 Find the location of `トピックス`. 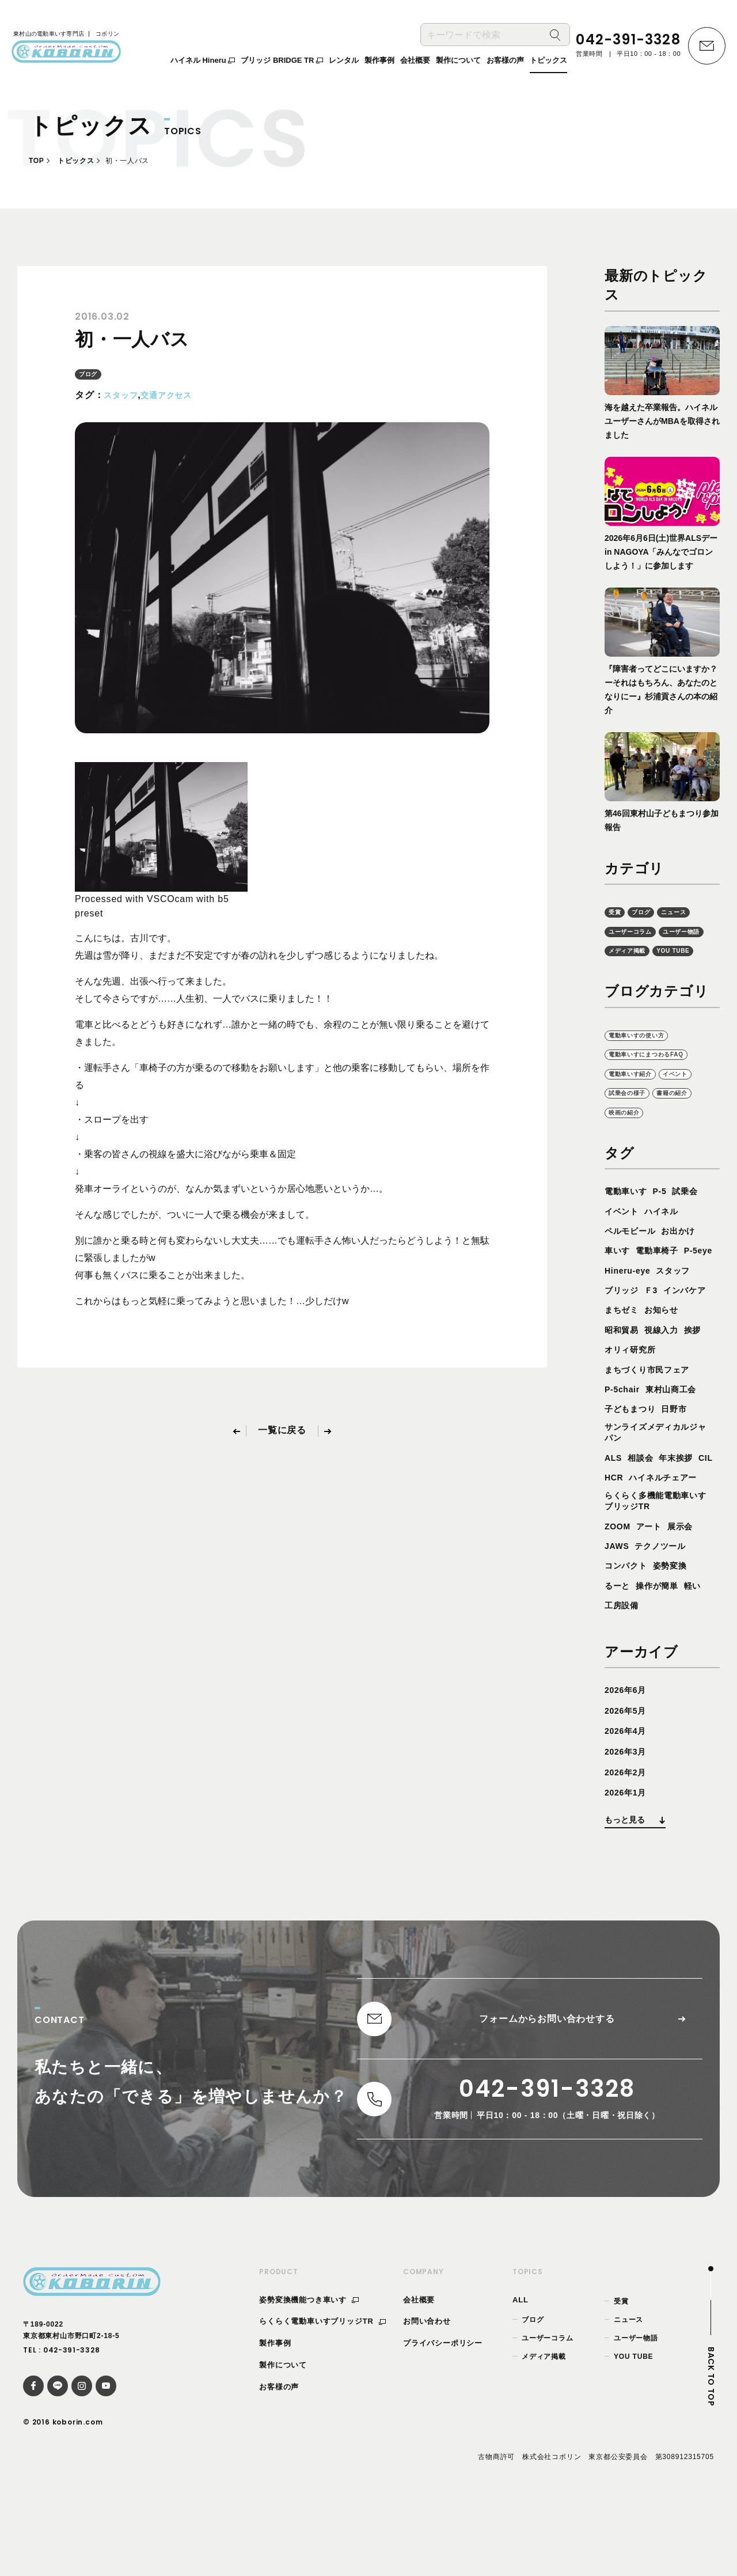

トピックス is located at coordinates (76, 161).